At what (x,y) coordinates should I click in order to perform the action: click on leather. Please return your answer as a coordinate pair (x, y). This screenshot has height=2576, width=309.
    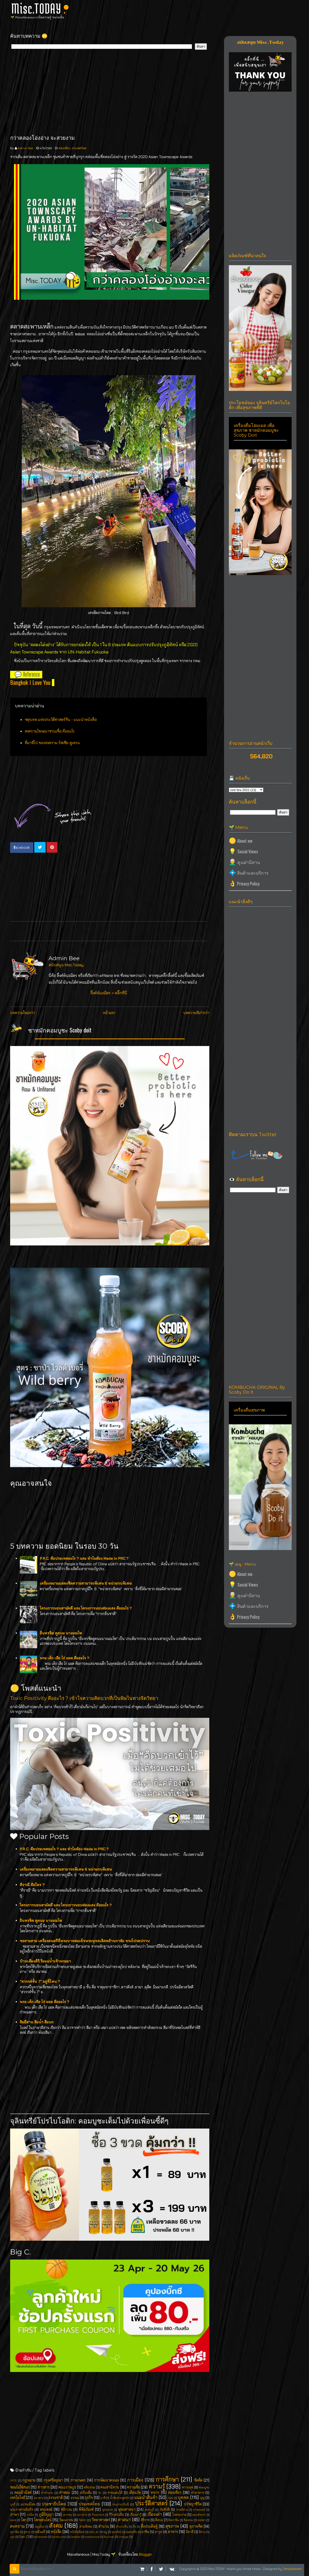
    Looking at the image, I should click on (76, 2537).